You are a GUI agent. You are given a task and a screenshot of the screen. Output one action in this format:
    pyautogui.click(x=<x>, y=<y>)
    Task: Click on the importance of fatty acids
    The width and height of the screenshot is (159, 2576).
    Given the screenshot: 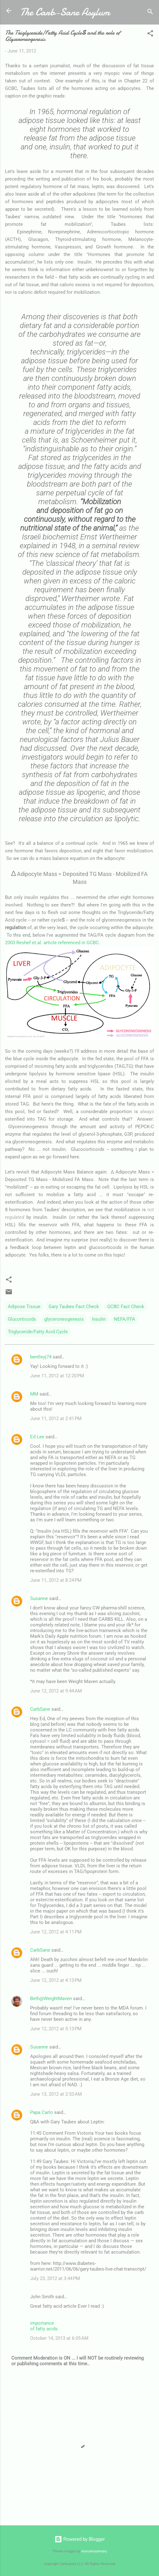 What is the action you would take?
    pyautogui.click(x=44, y=2326)
    